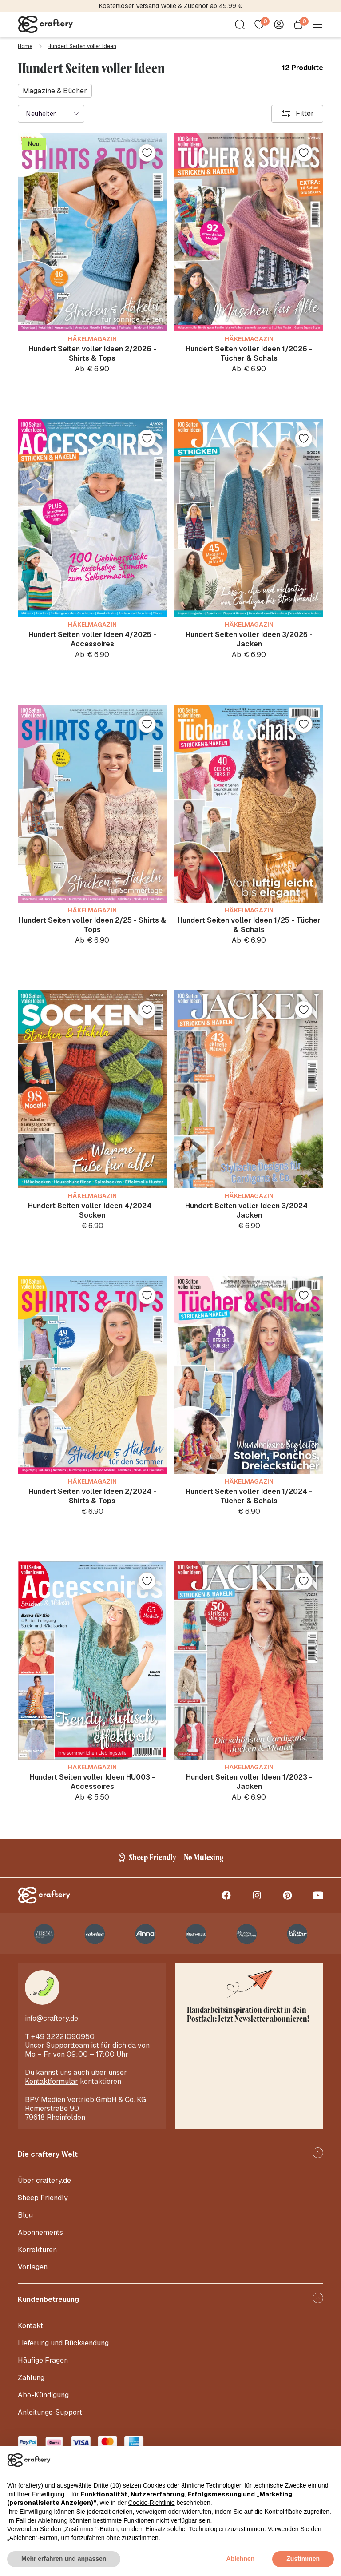 The height and width of the screenshot is (2576, 341). Describe the element at coordinates (51, 2018) in the screenshot. I see `info@craftery.de` at that location.